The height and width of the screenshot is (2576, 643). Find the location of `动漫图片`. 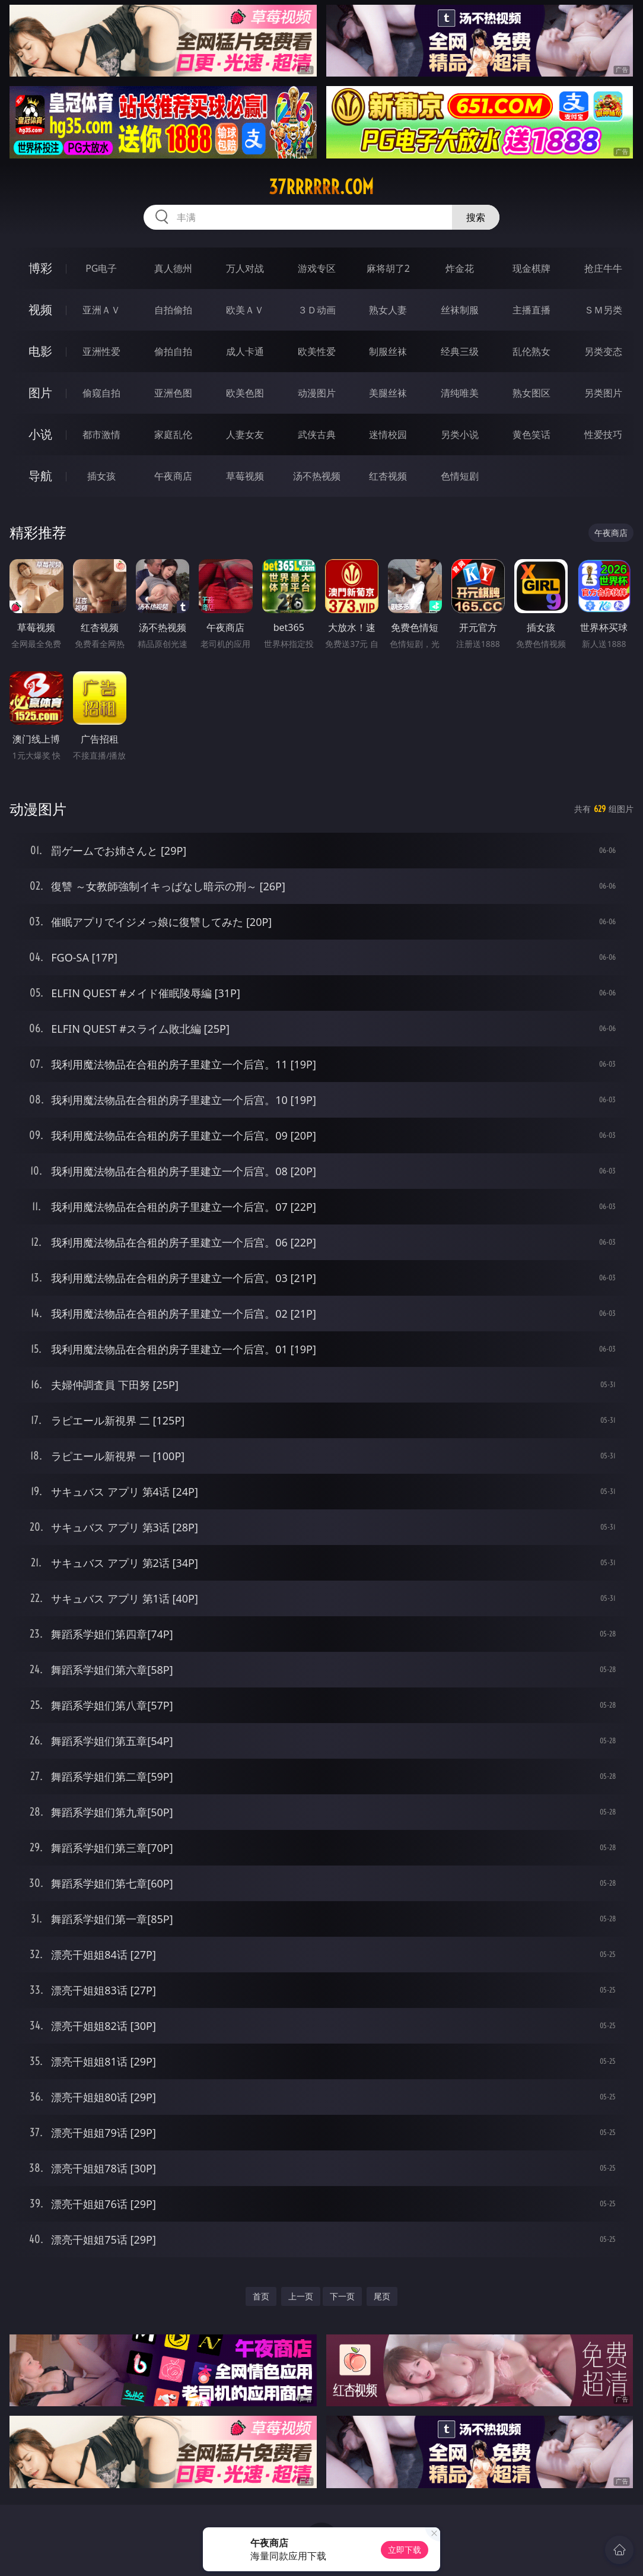

动漫图片 is located at coordinates (317, 392).